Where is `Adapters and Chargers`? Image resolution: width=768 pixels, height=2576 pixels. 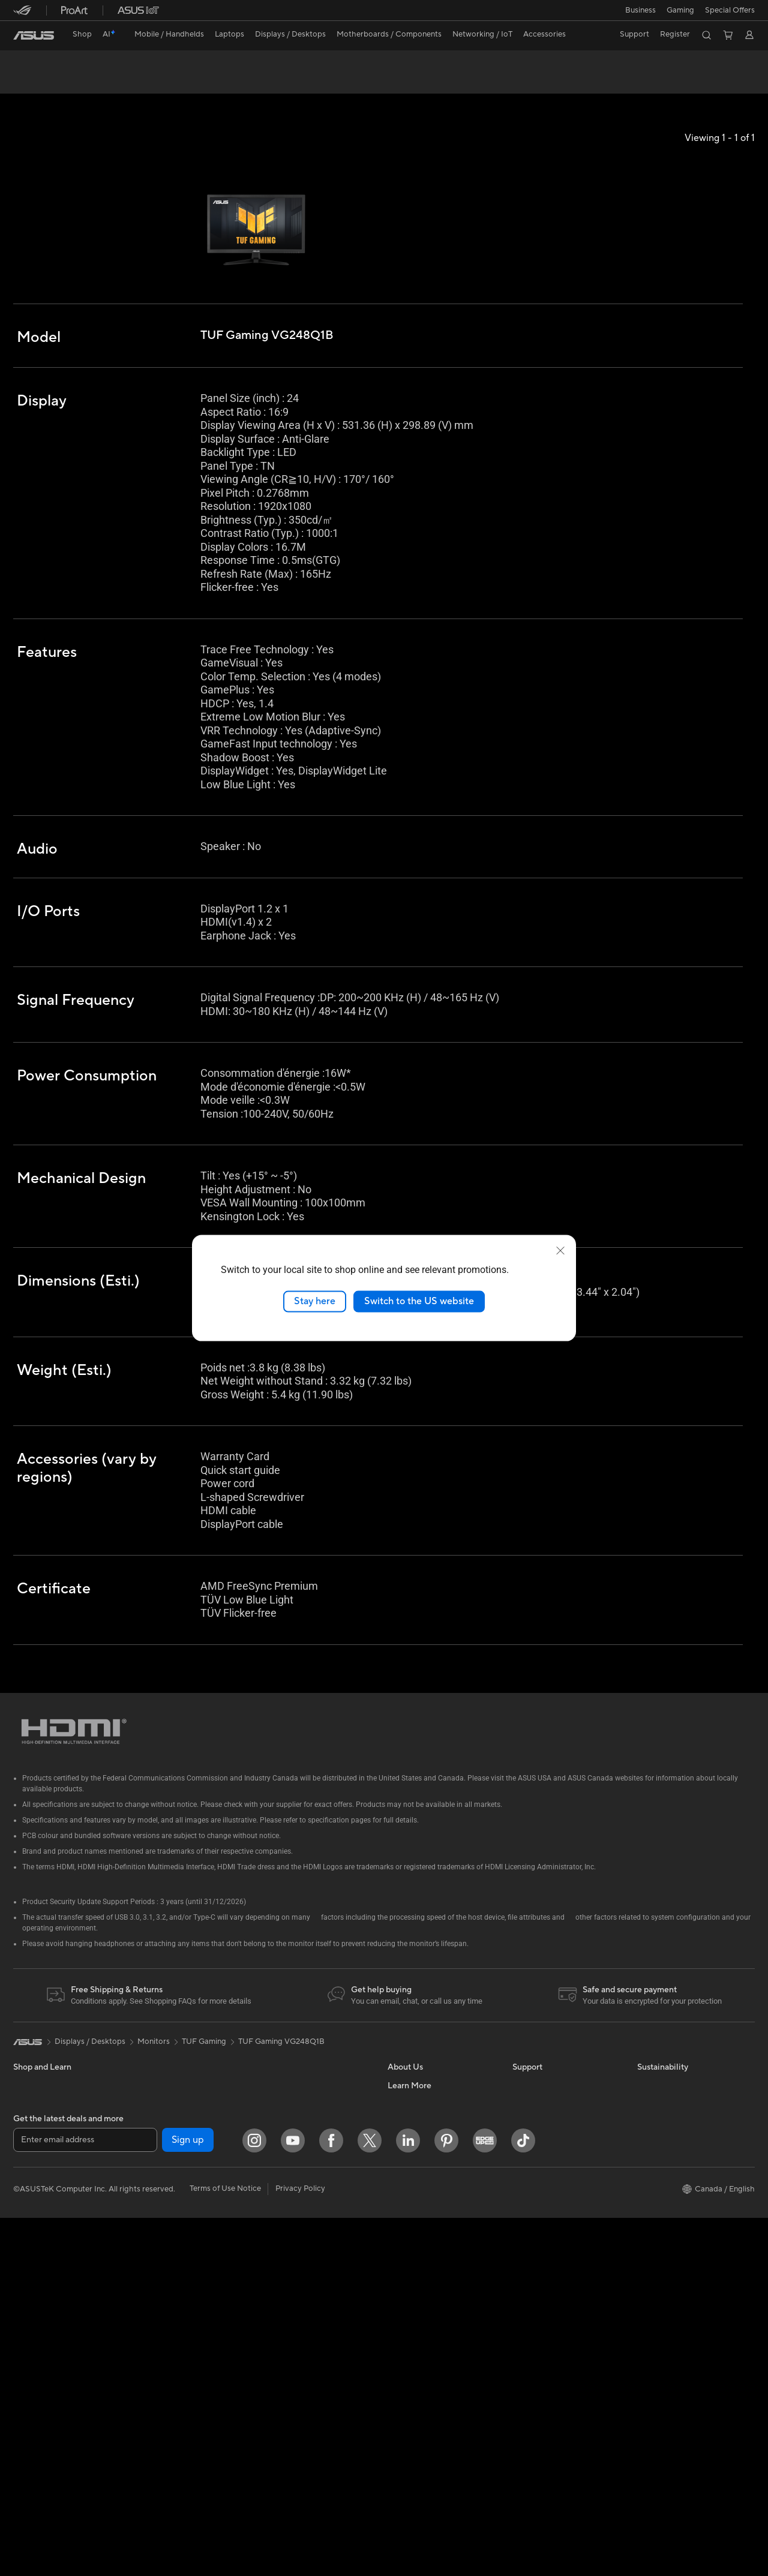 Adapters and Chargers is located at coordinates (302, 2255).